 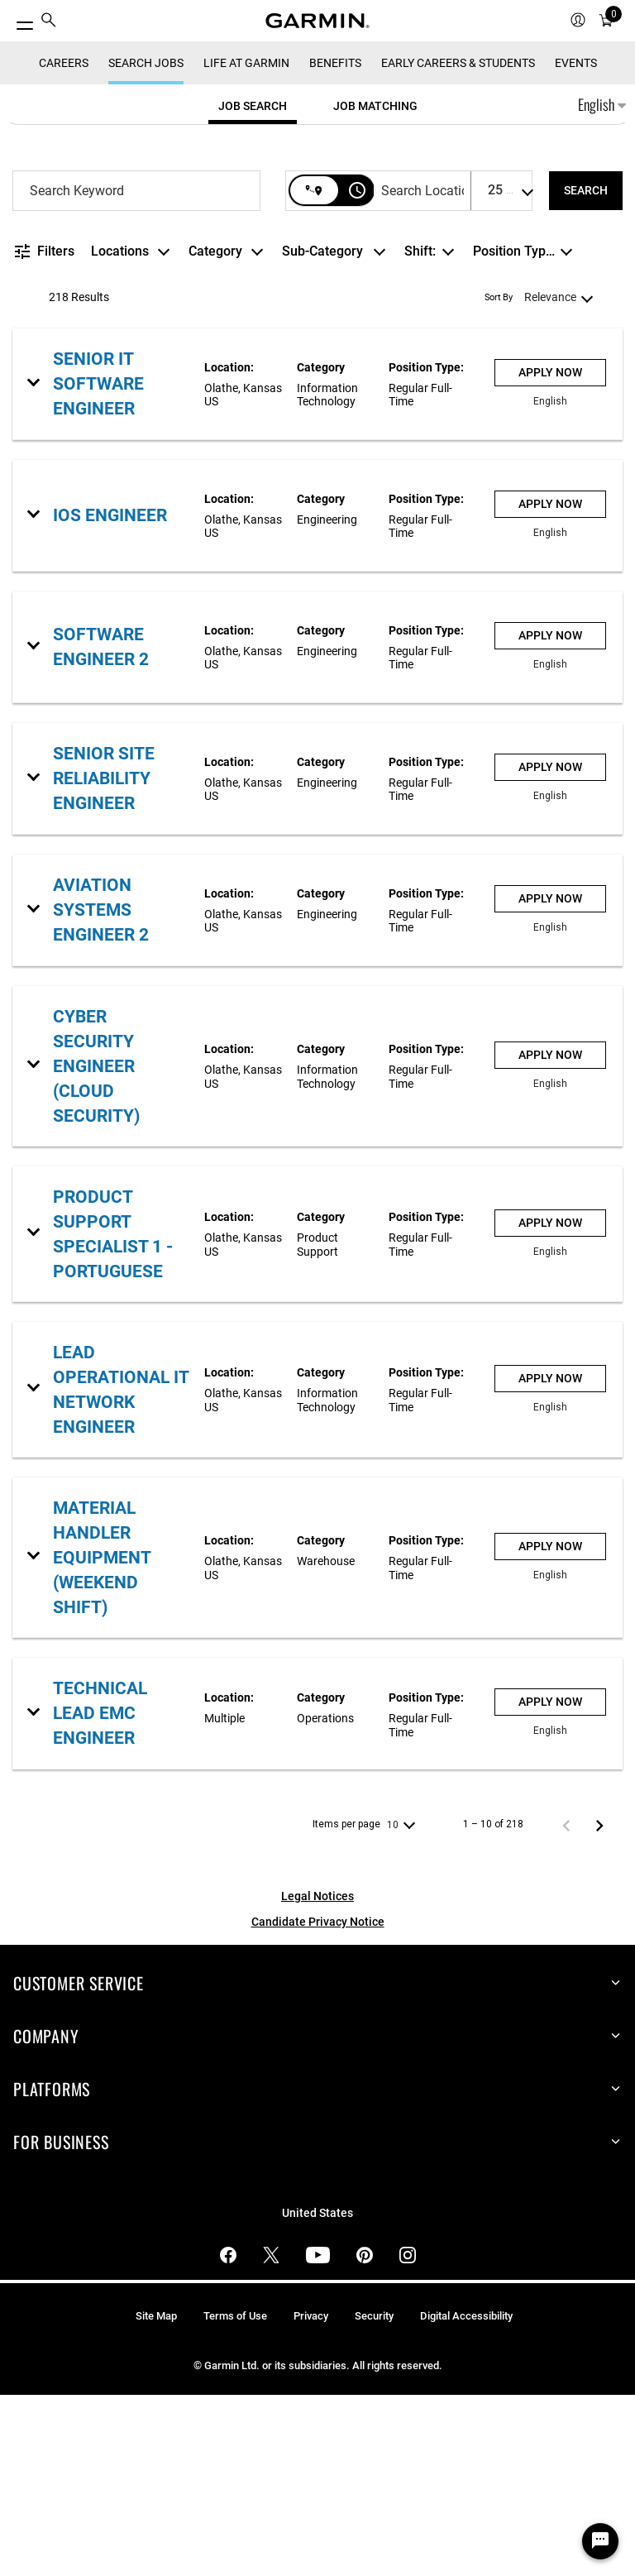 What do you see at coordinates (246, 243) in the screenshot?
I see `Life at Garmin` at bounding box center [246, 243].